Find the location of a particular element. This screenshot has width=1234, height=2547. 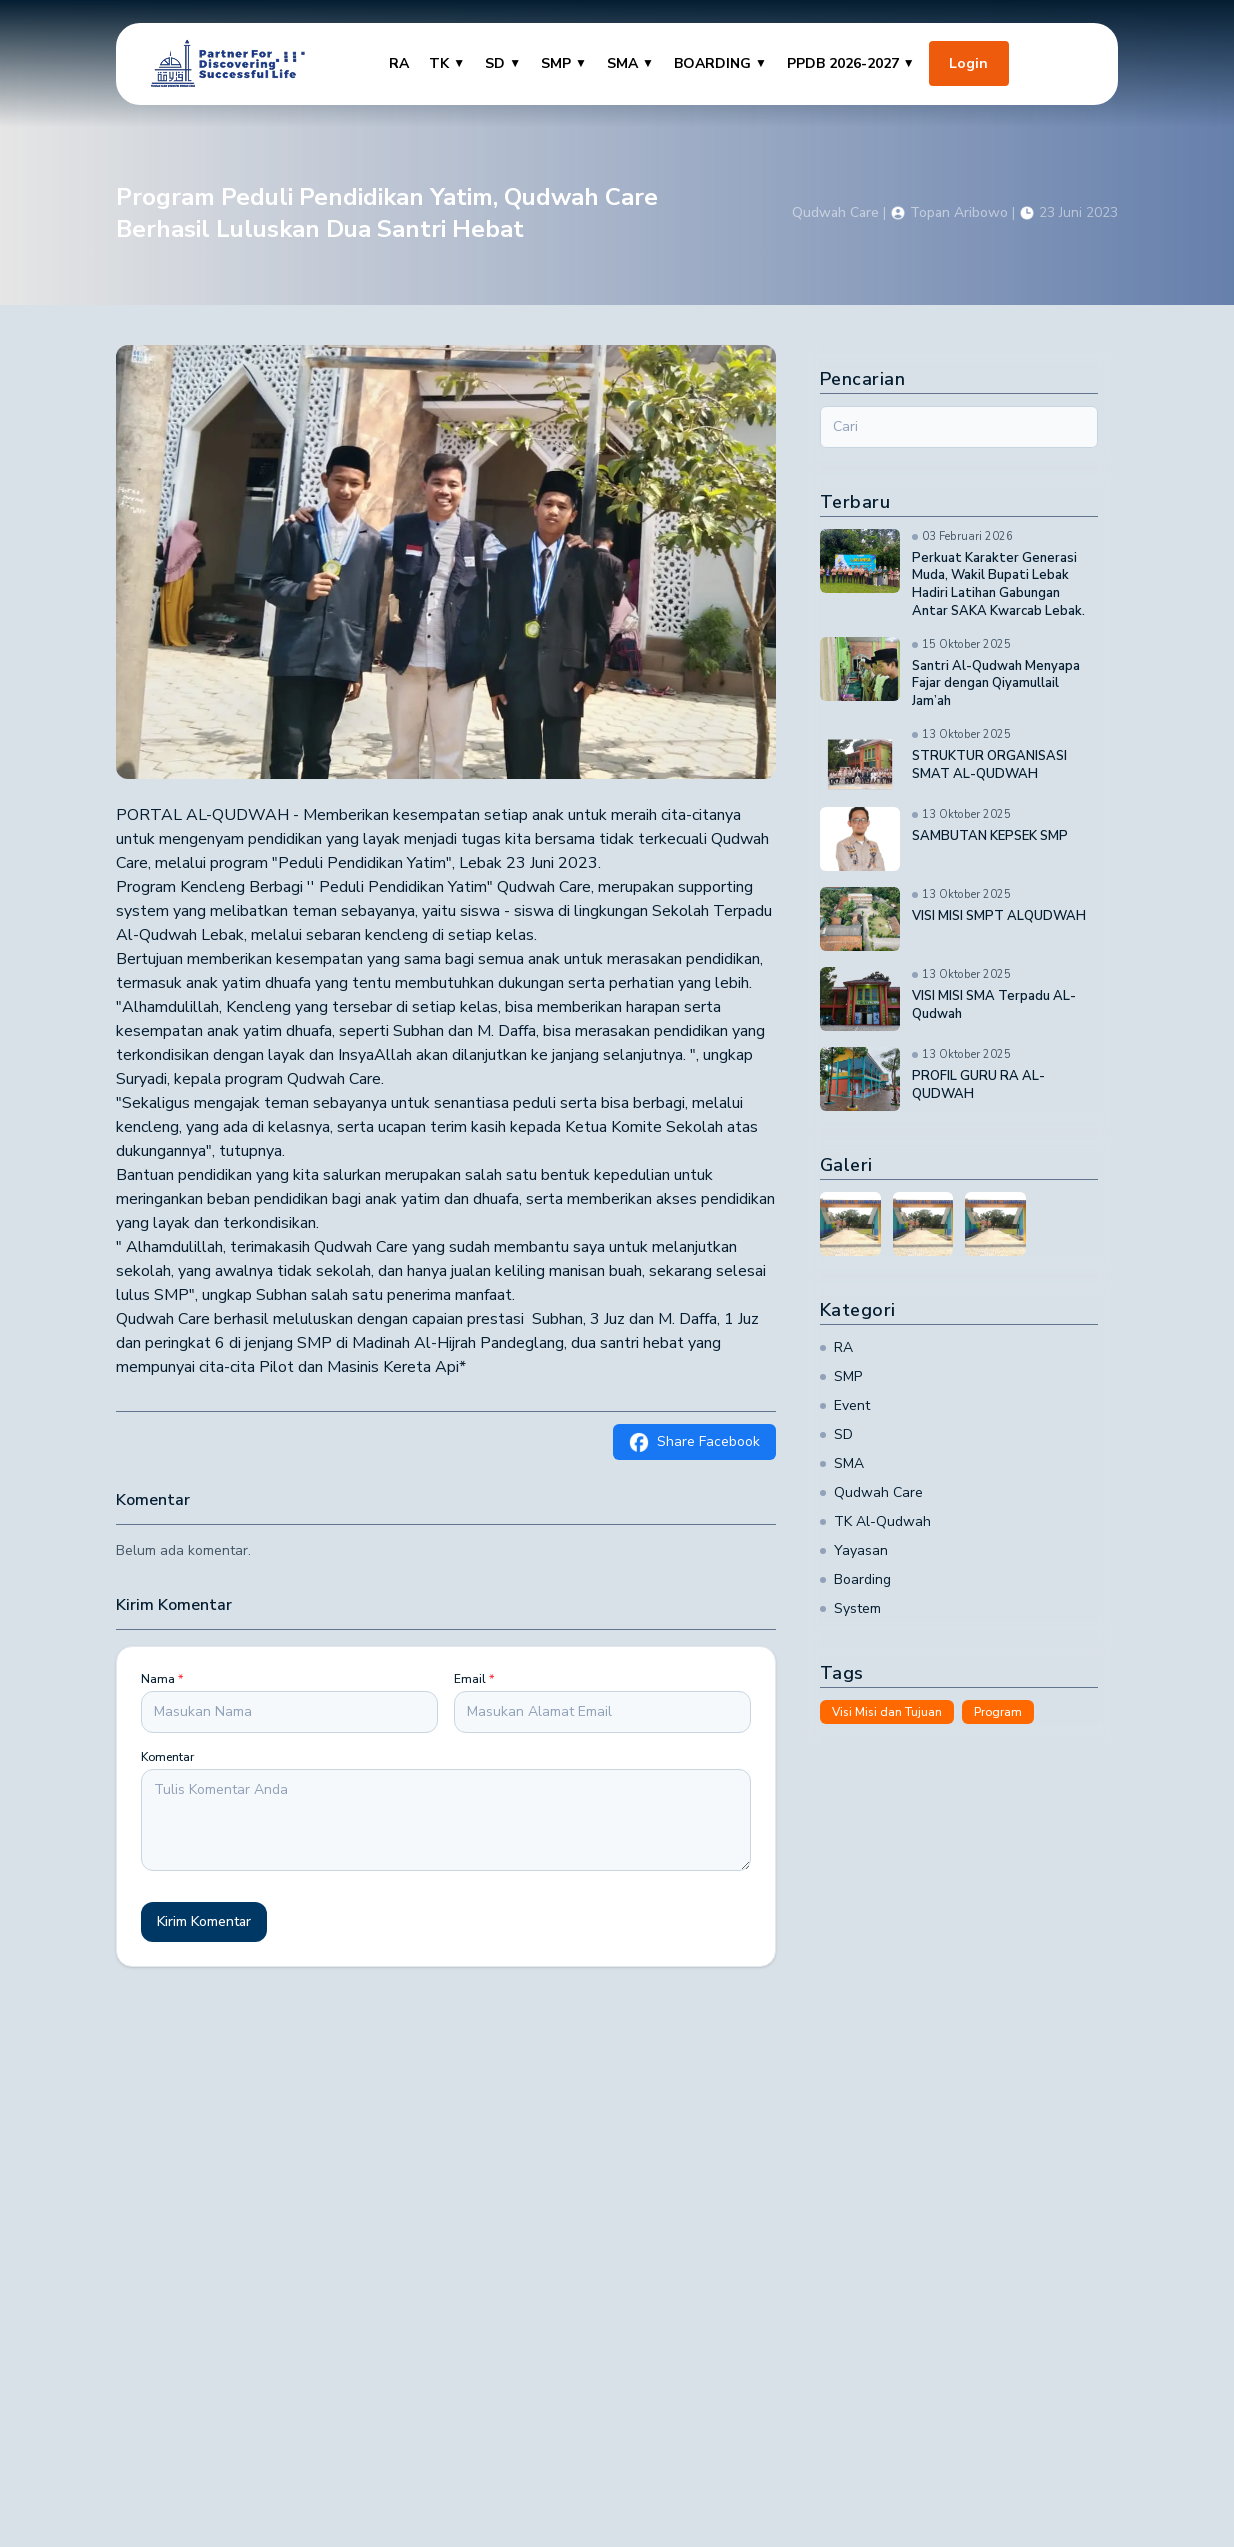

Visi Misi dan Tujuan is located at coordinates (887, 1712).